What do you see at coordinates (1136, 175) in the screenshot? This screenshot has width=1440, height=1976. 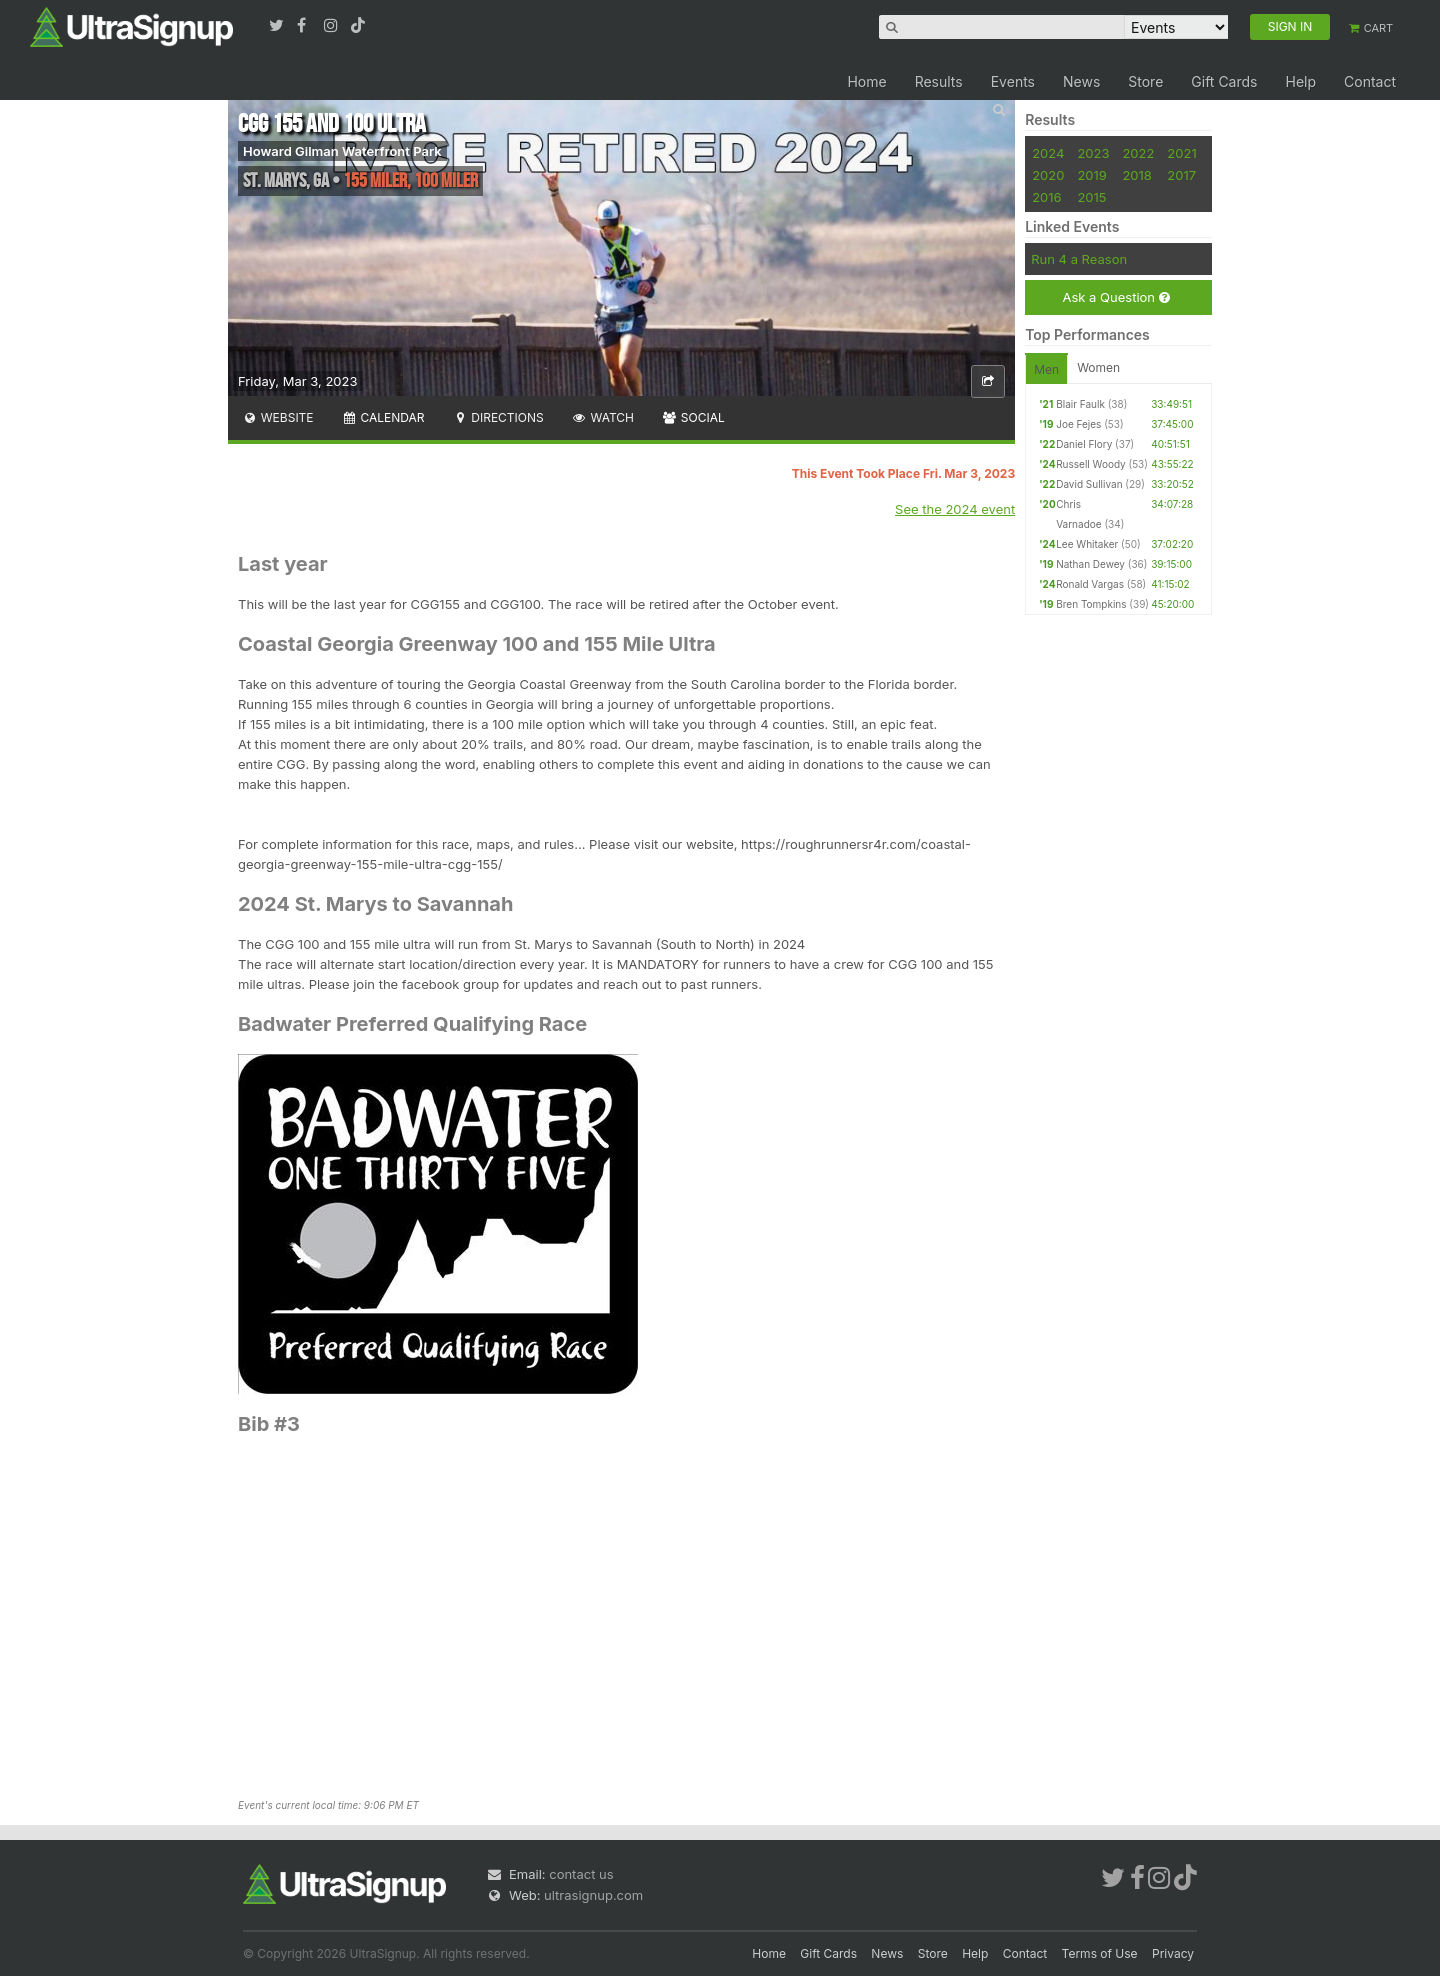 I see `2018` at bounding box center [1136, 175].